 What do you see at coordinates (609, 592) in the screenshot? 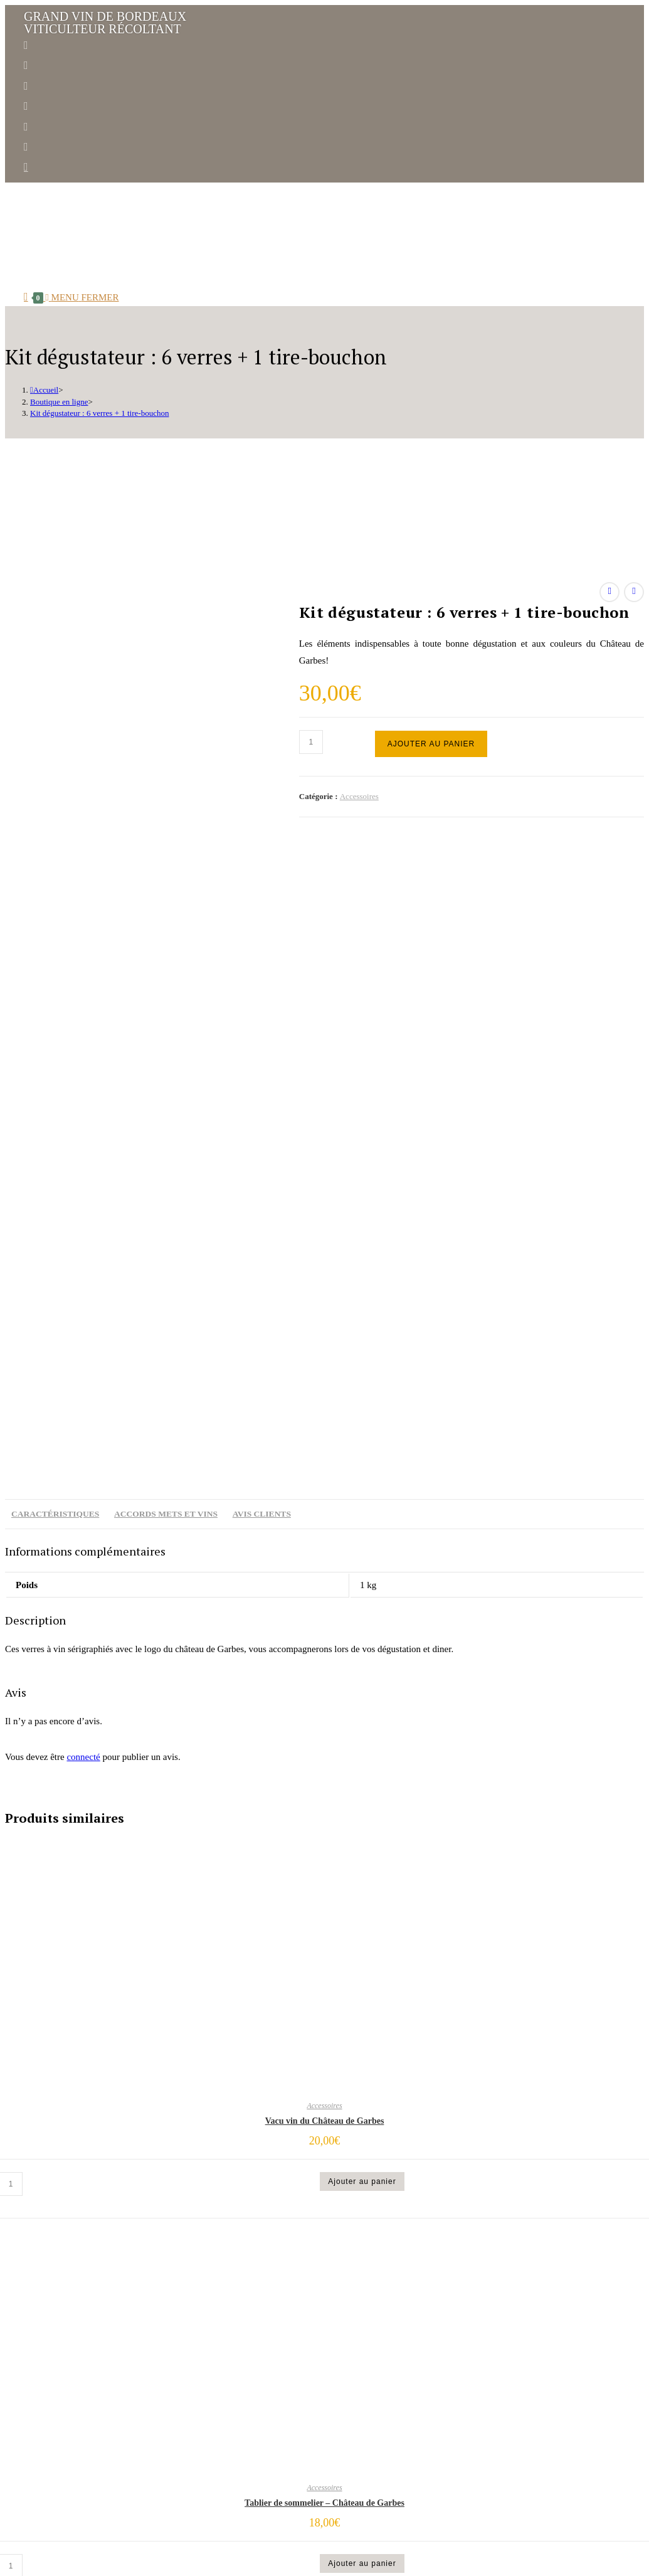
I see `[Voir le produit précédent]` at bounding box center [609, 592].